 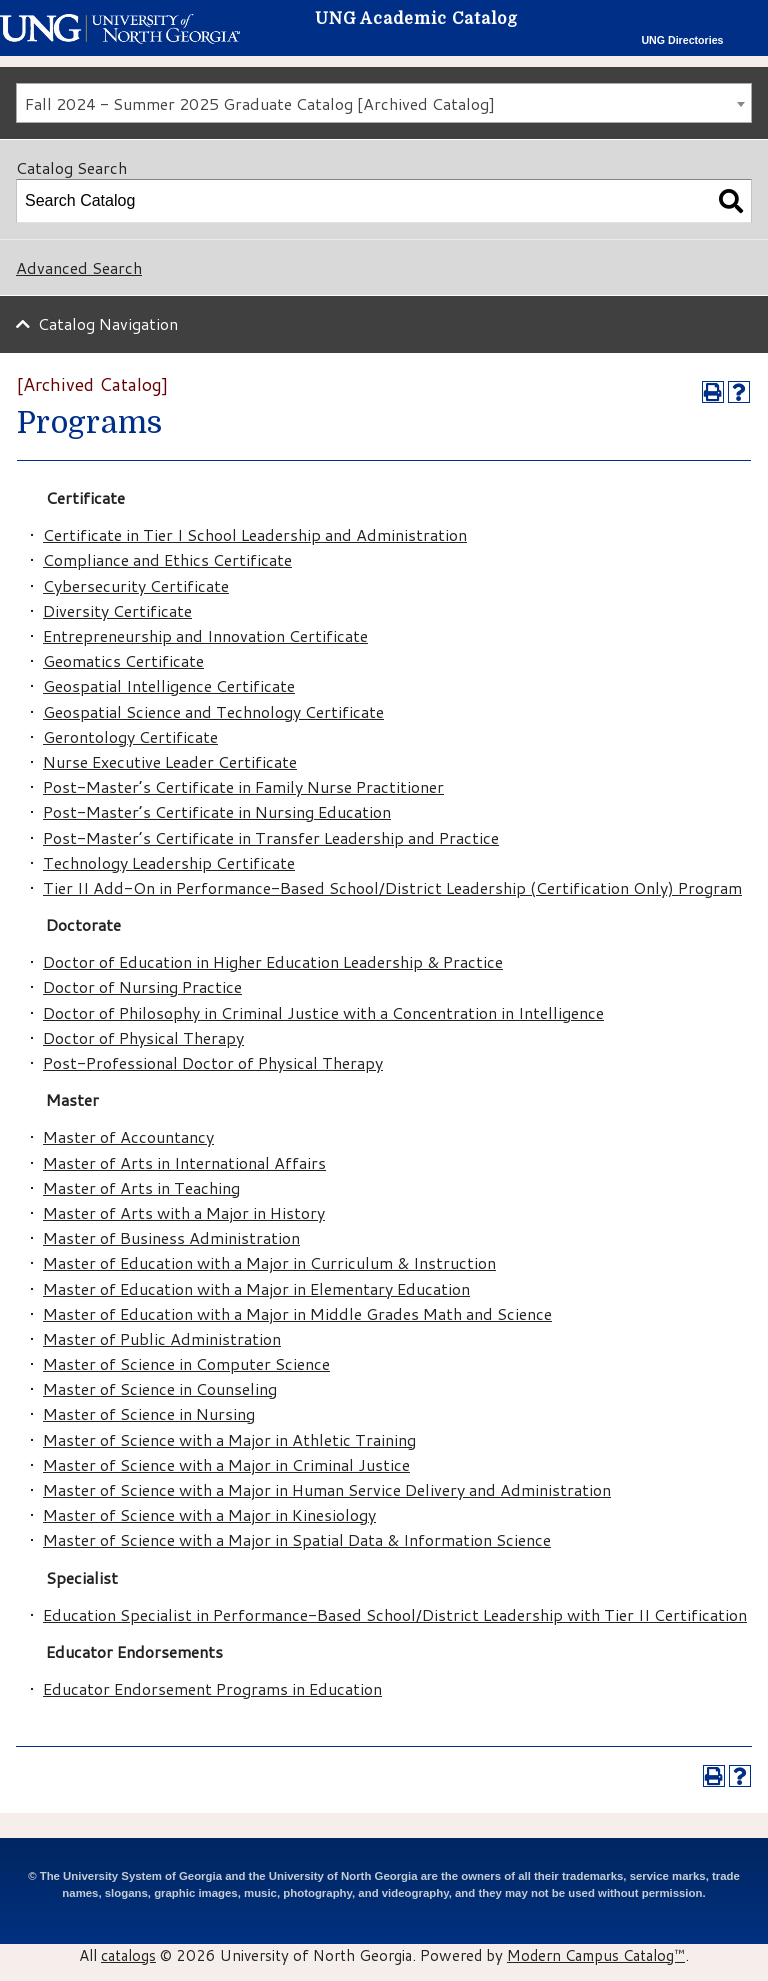 I want to click on Geospatial Intelligence Certificate, so click(x=169, y=685).